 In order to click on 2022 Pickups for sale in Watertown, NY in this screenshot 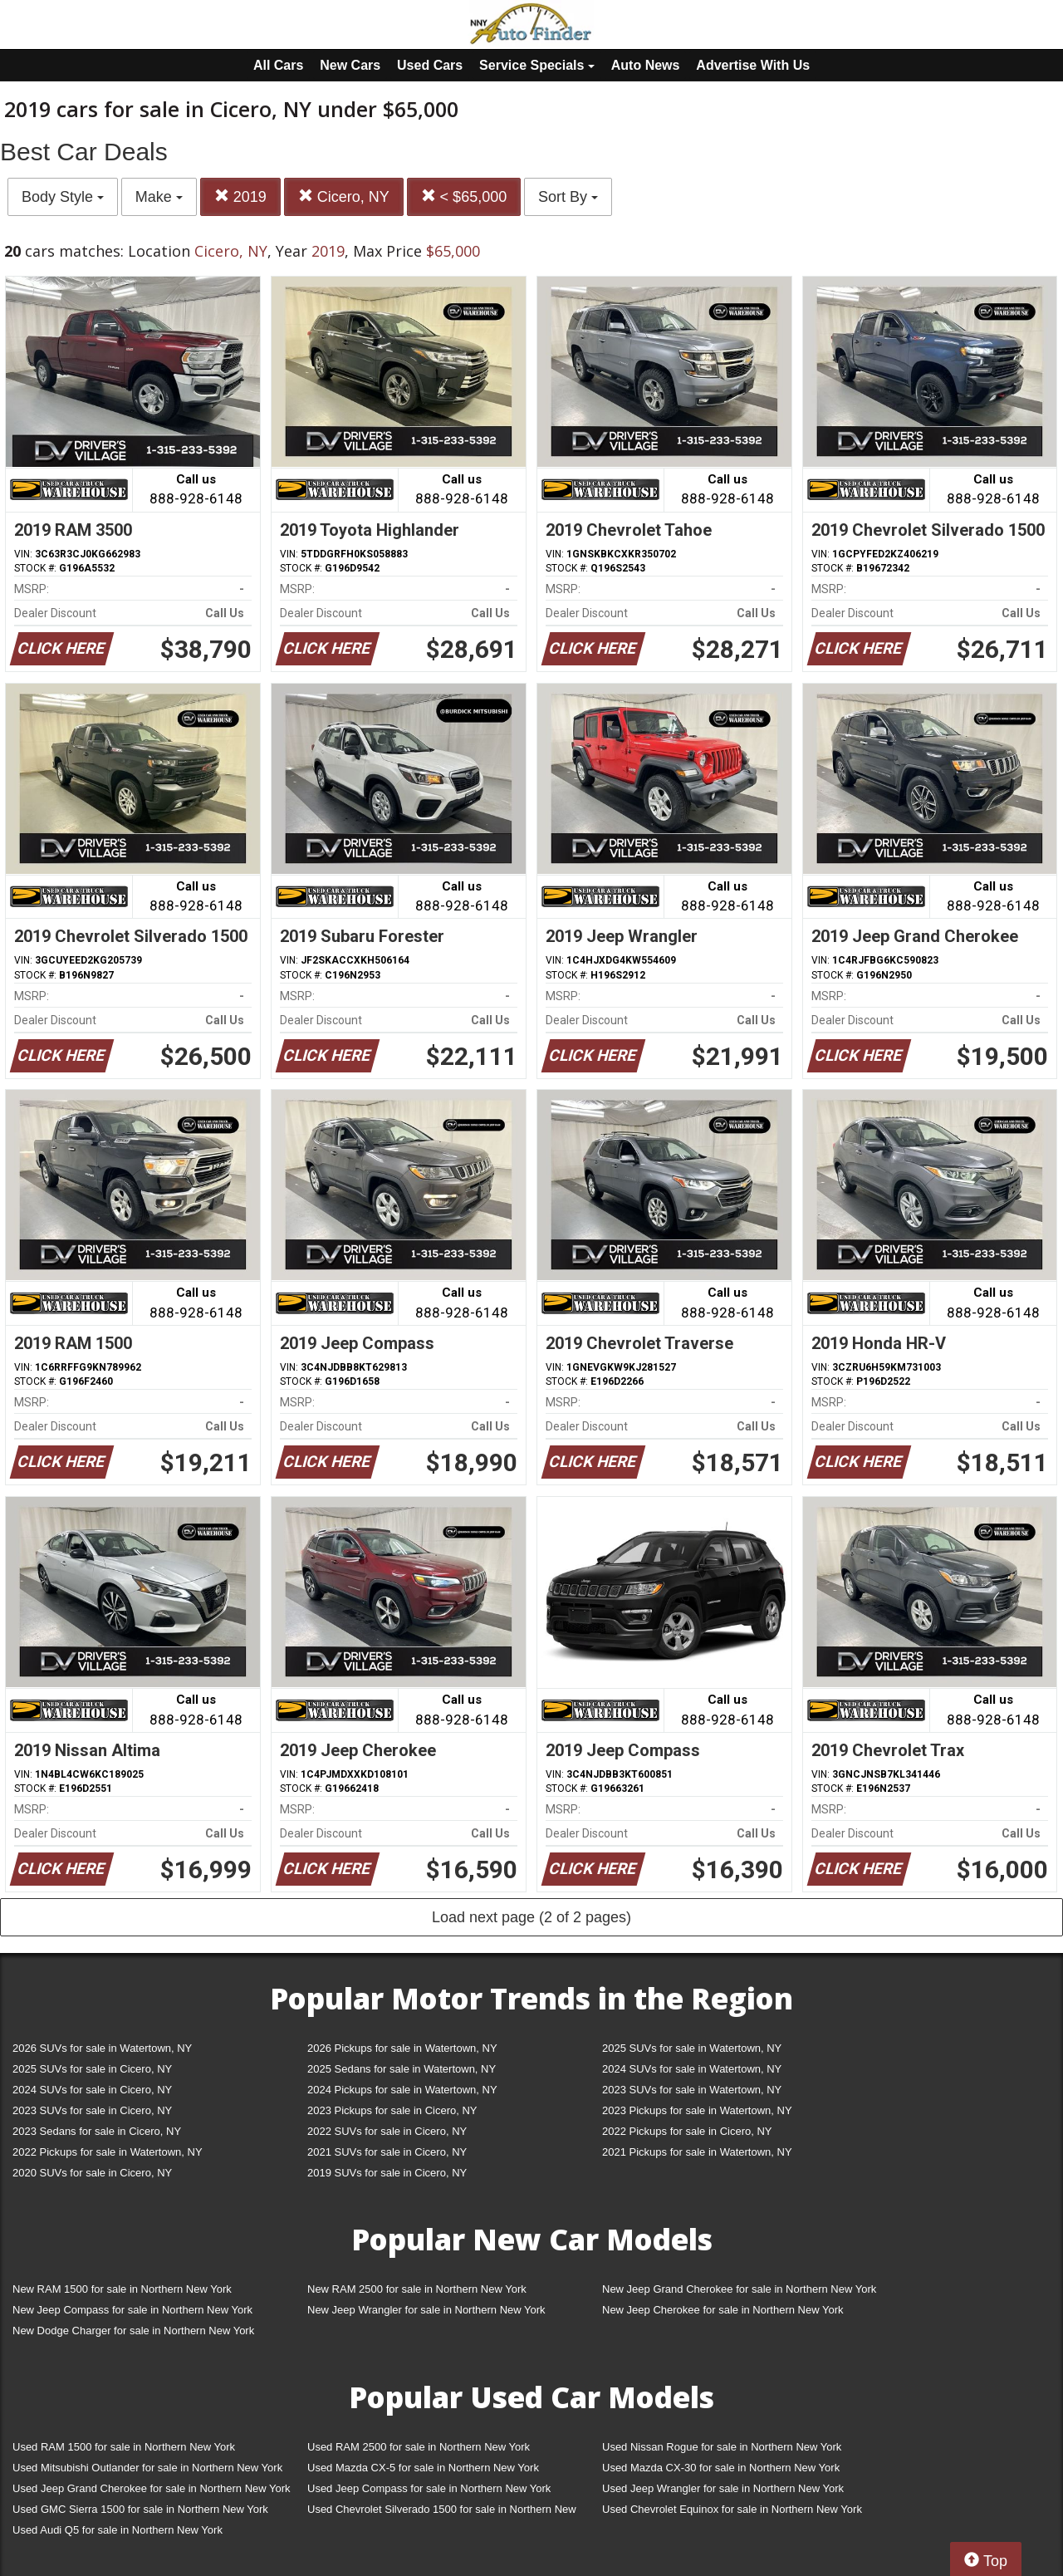, I will do `click(107, 2152)`.